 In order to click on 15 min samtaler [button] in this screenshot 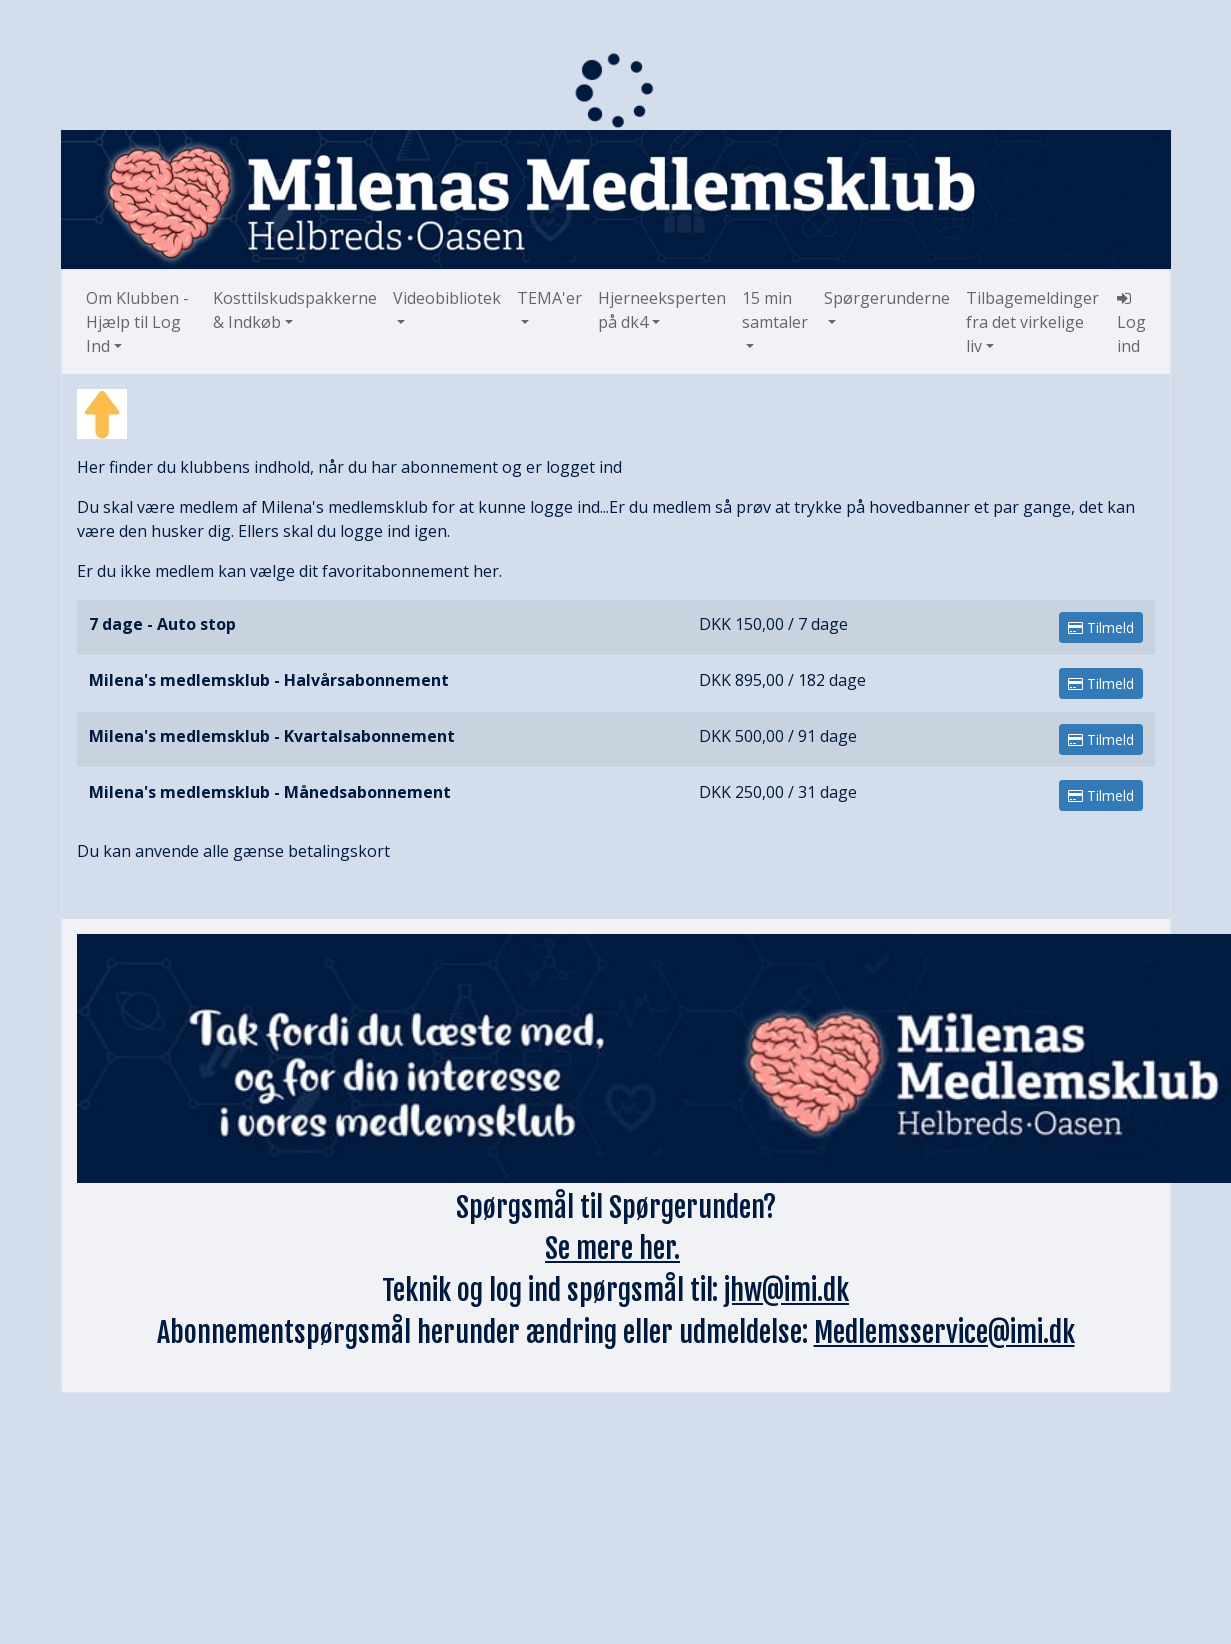, I will do `click(775, 310)`.